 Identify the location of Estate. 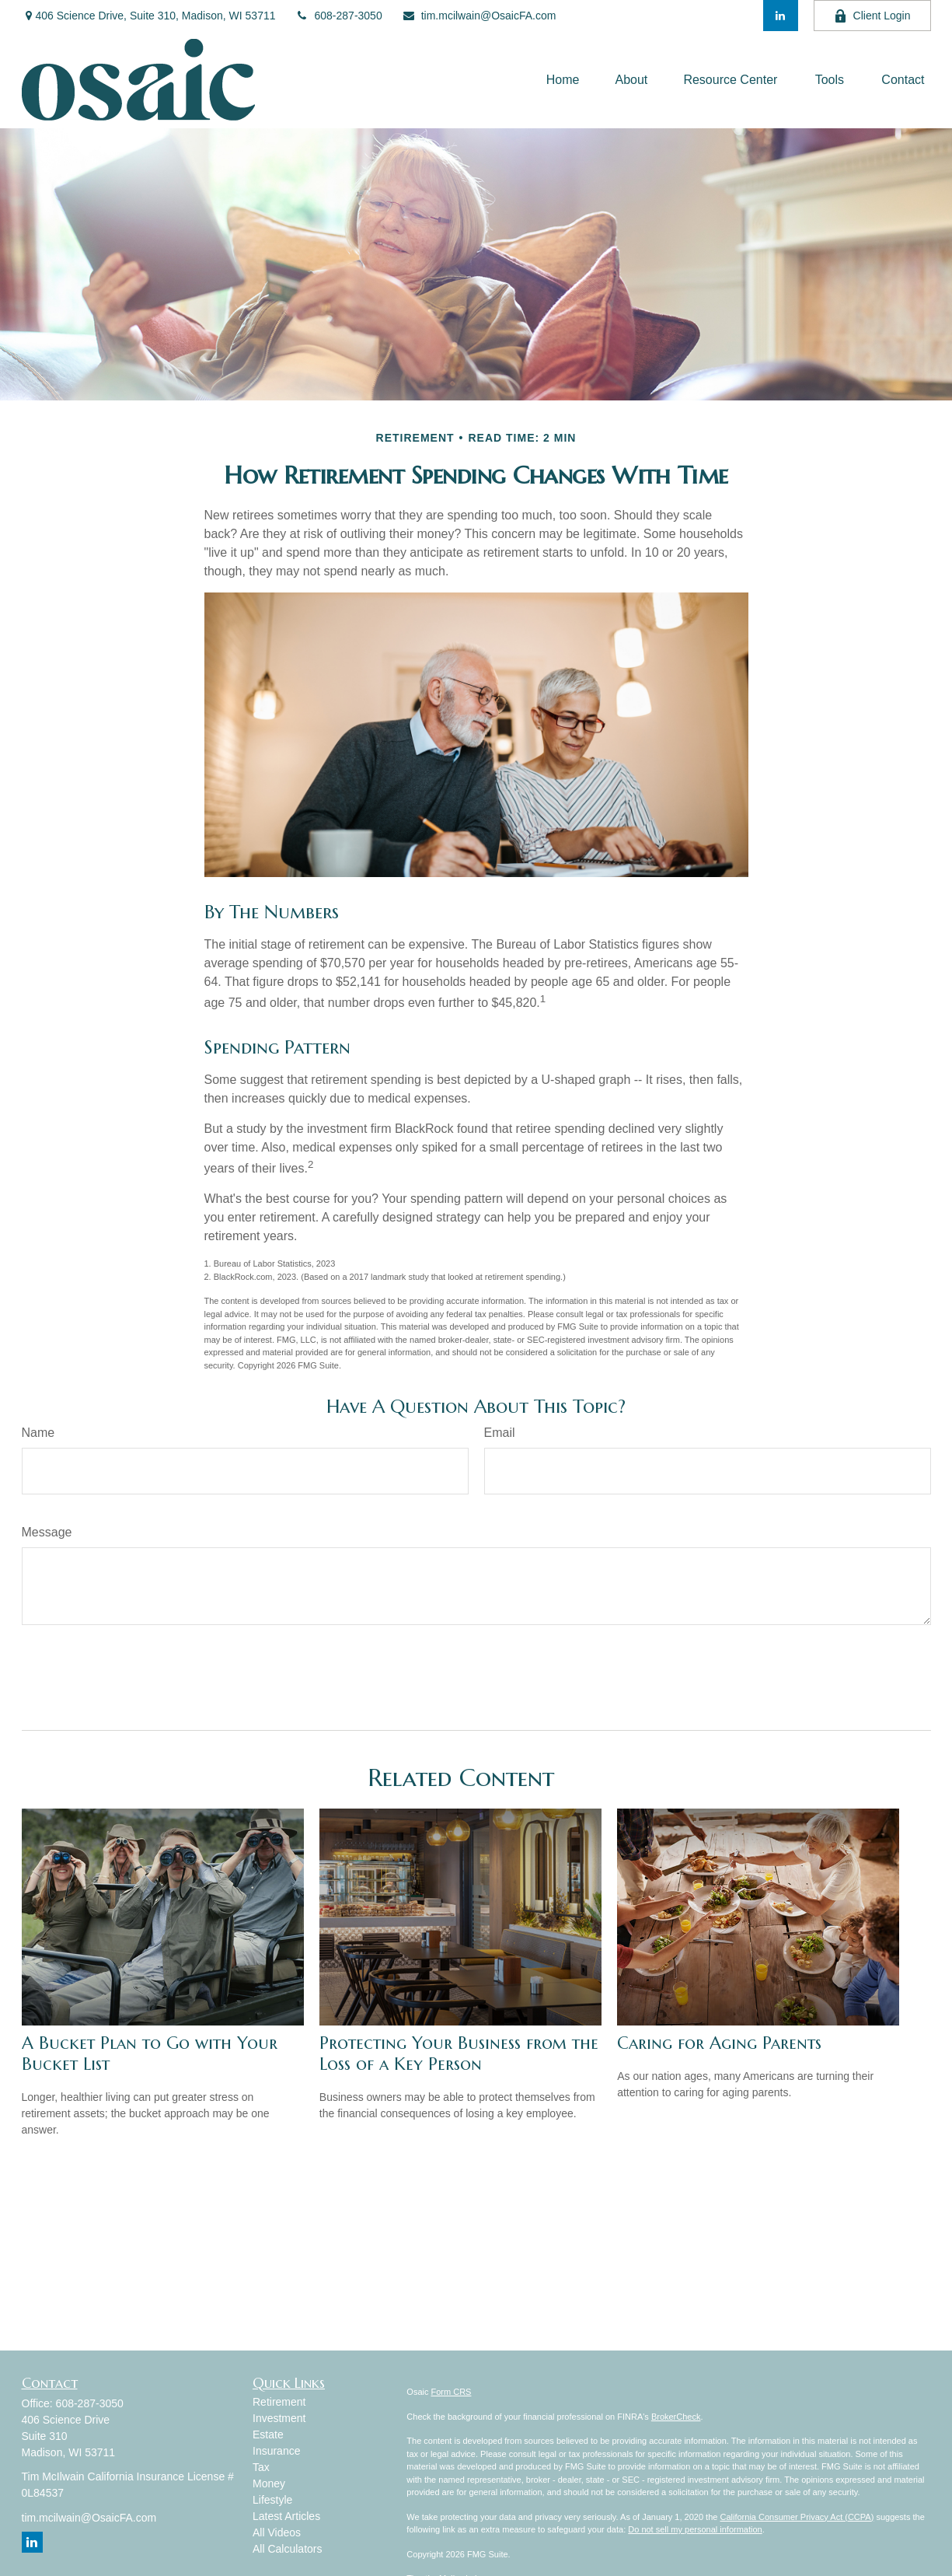
(268, 2434).